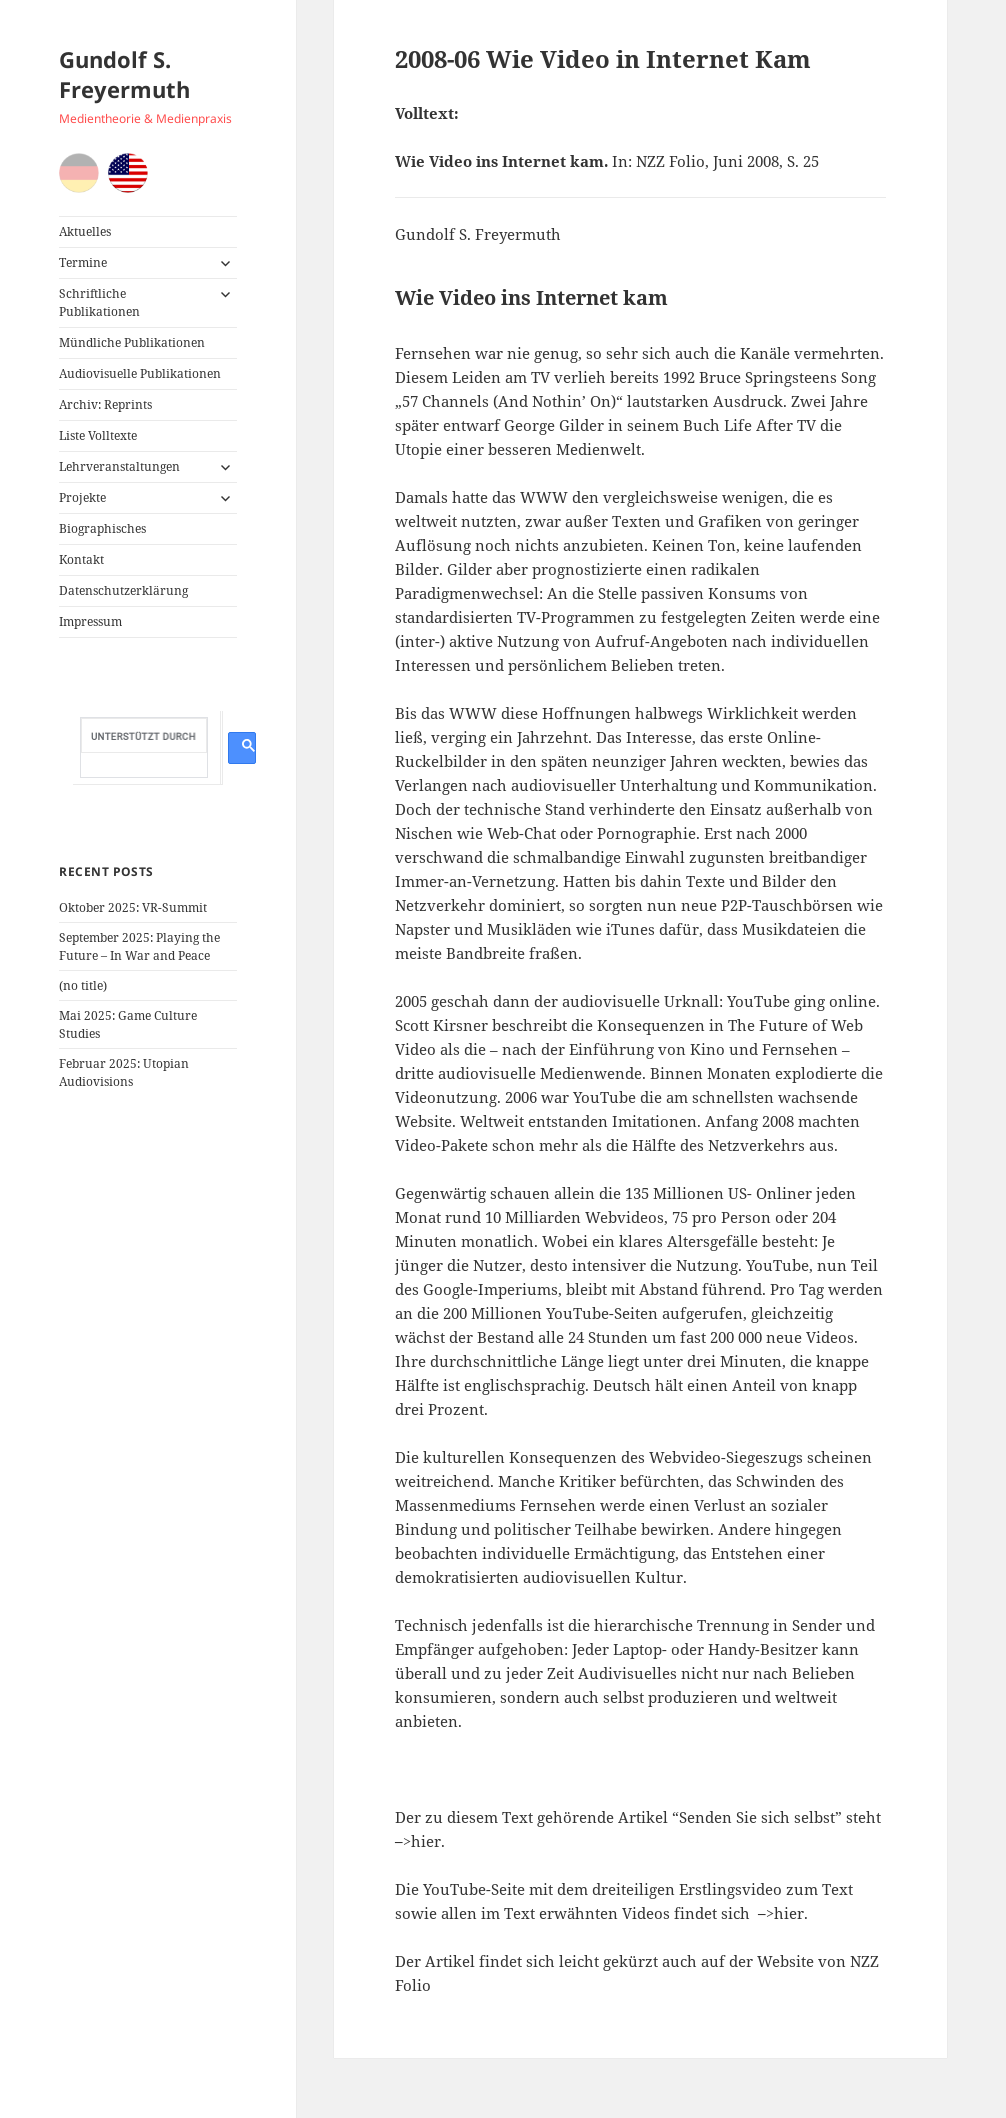  I want to click on Audiovisuelle Publikationen, so click(140, 373).